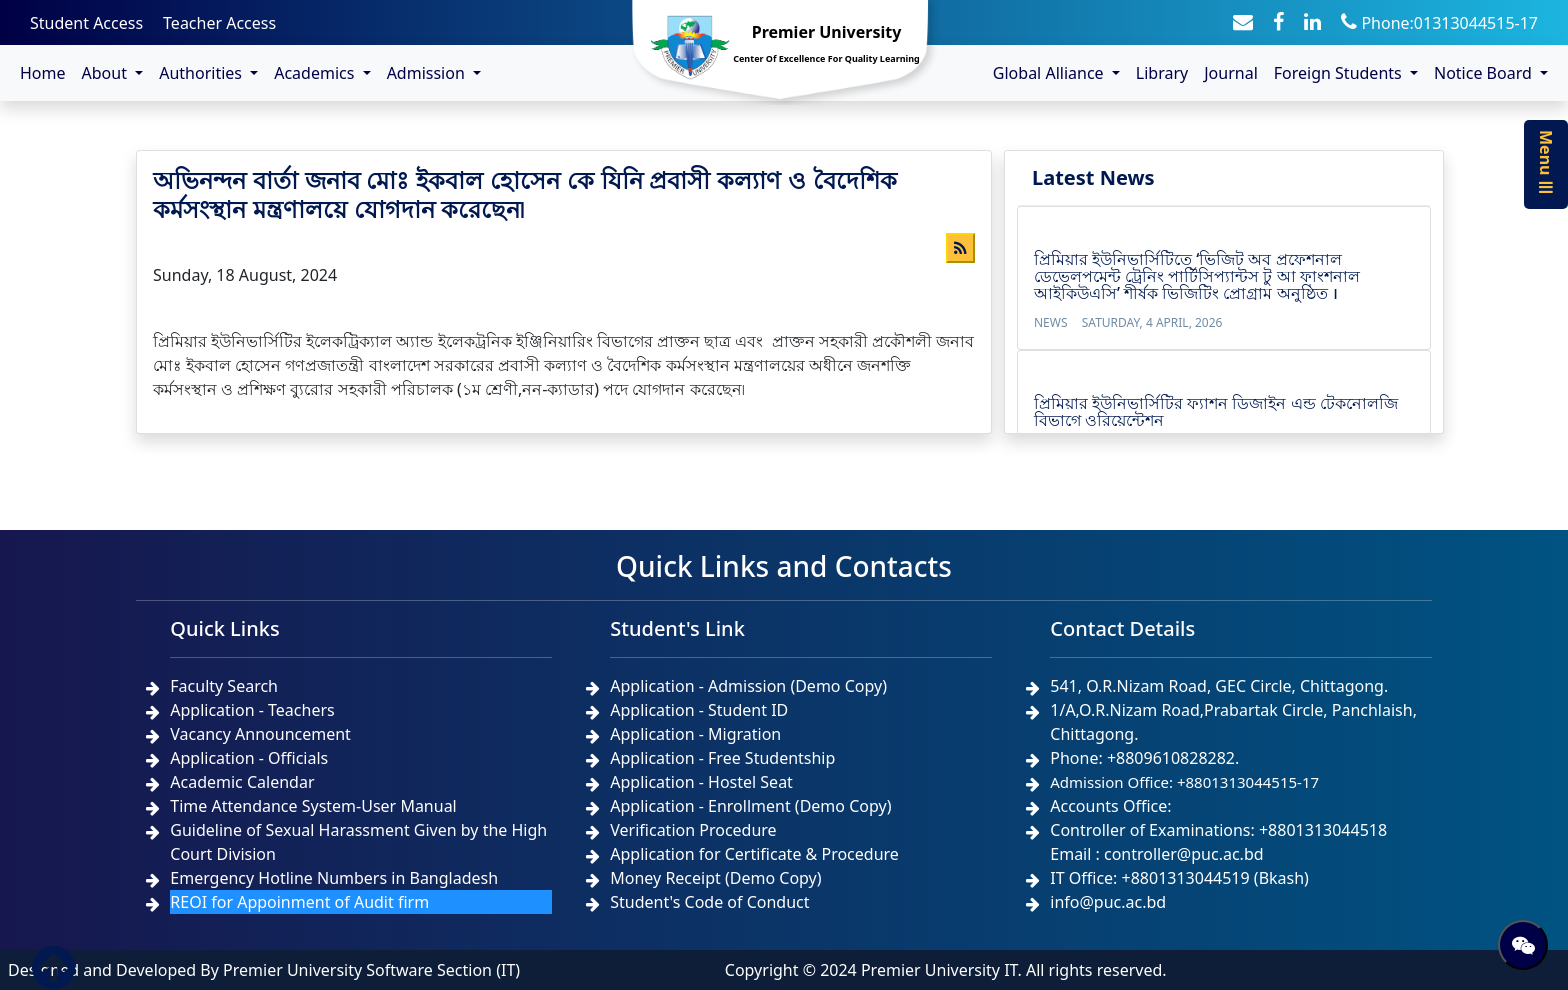 The width and height of the screenshot is (1568, 990). What do you see at coordinates (701, 782) in the screenshot?
I see `Application - Hostel Seat` at bounding box center [701, 782].